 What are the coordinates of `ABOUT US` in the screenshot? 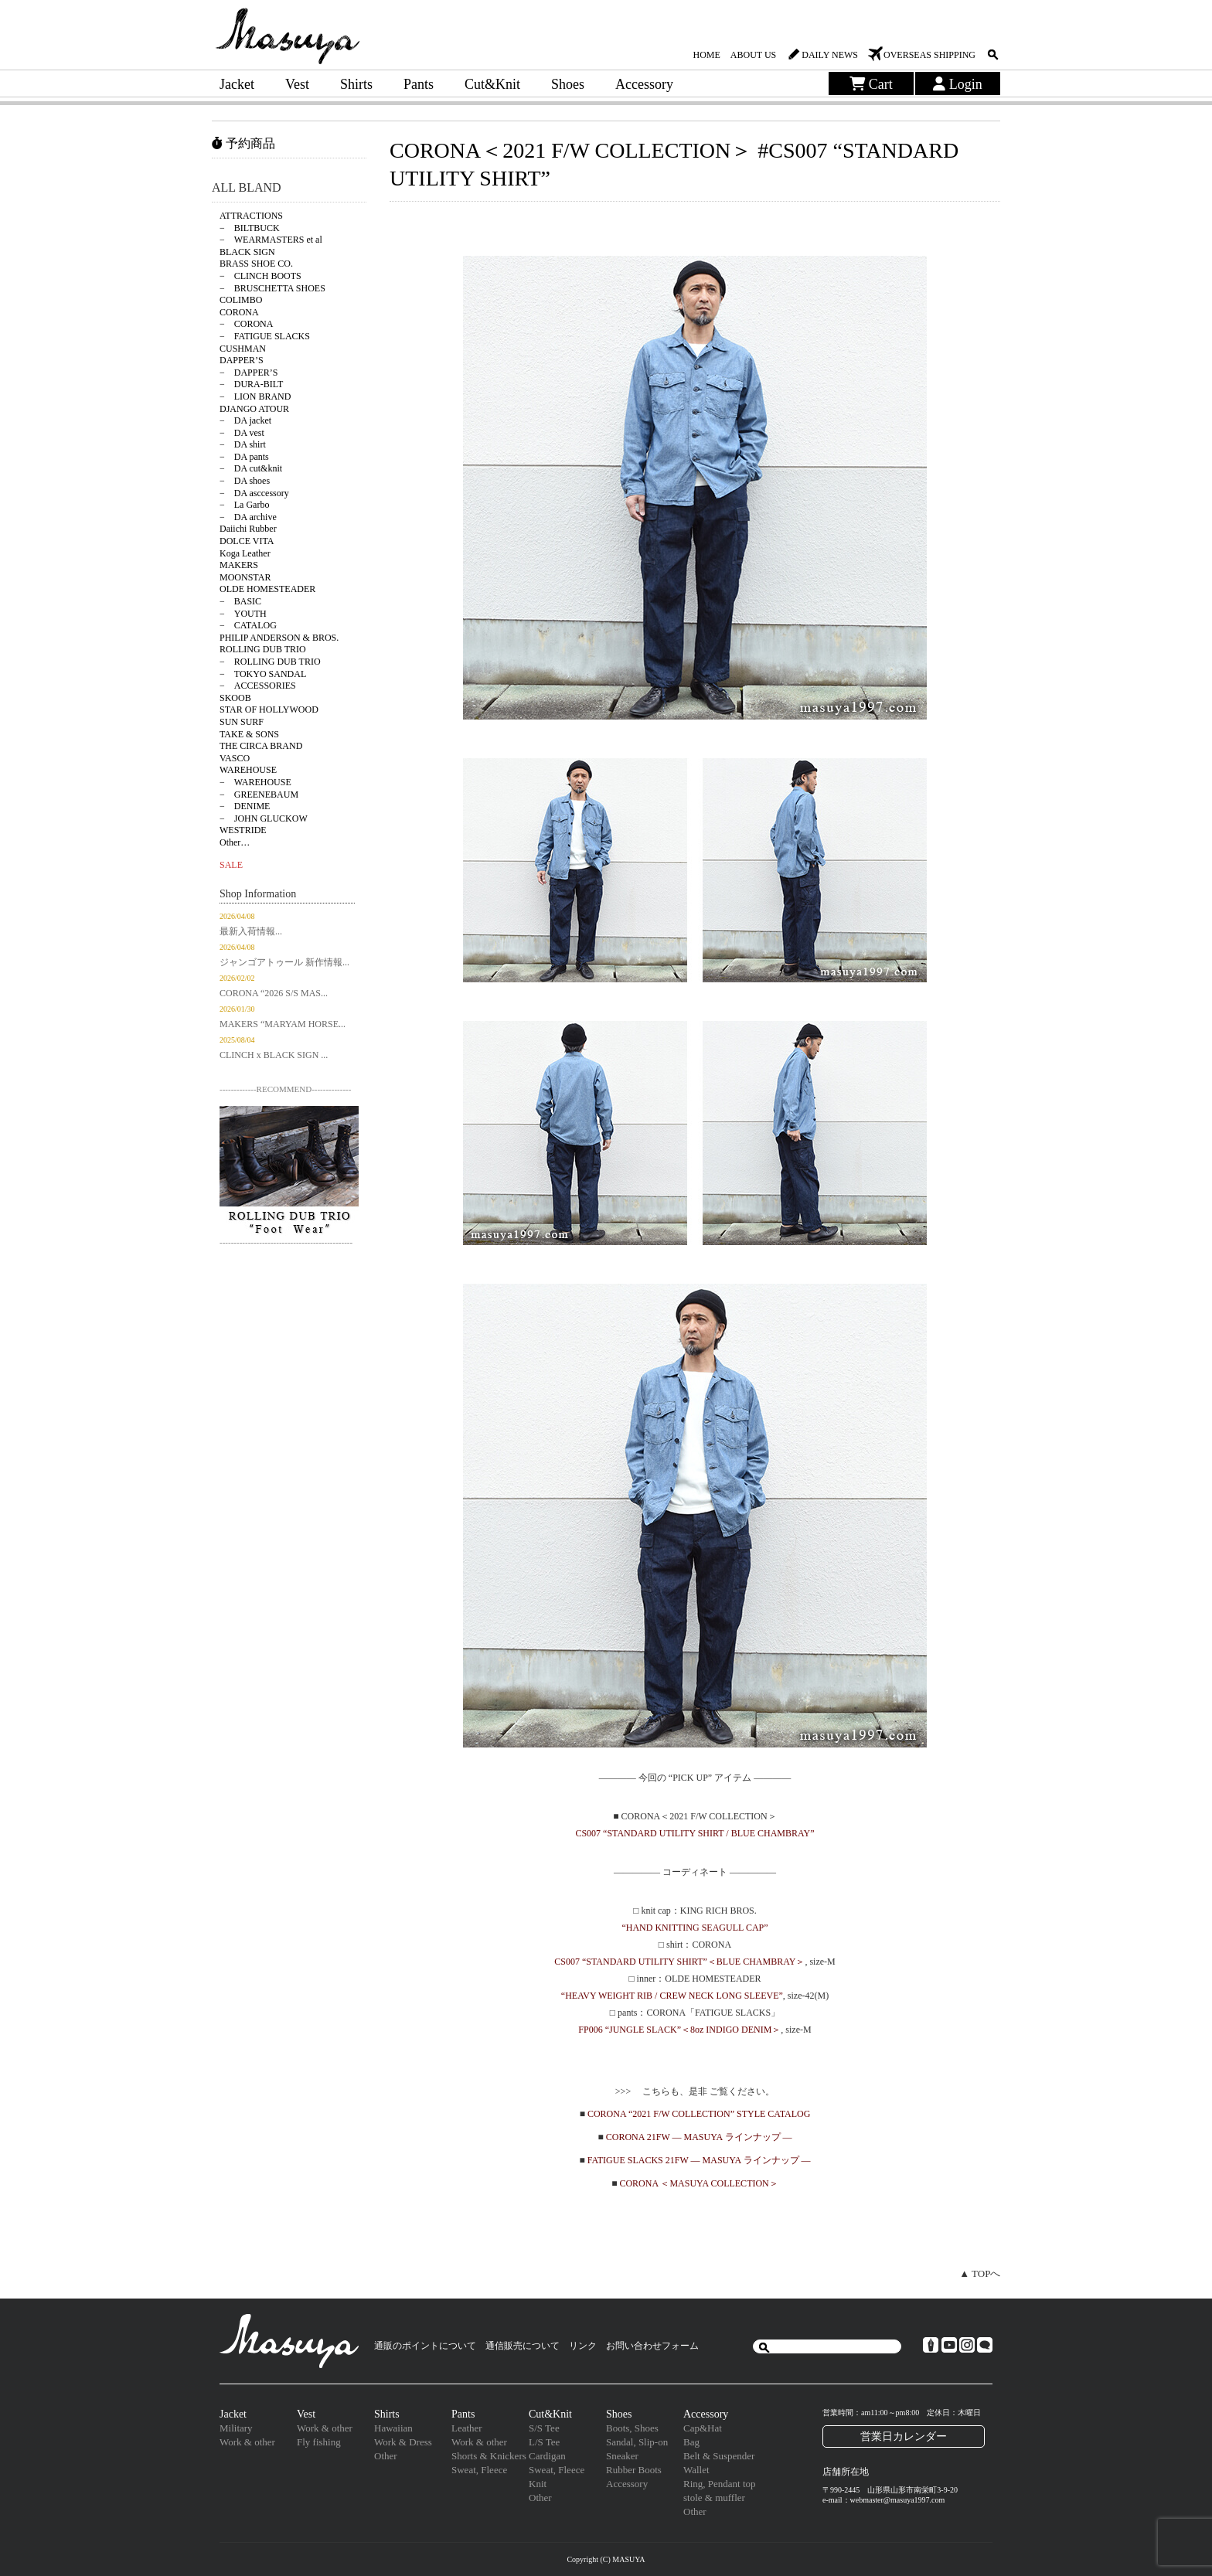 It's located at (753, 54).